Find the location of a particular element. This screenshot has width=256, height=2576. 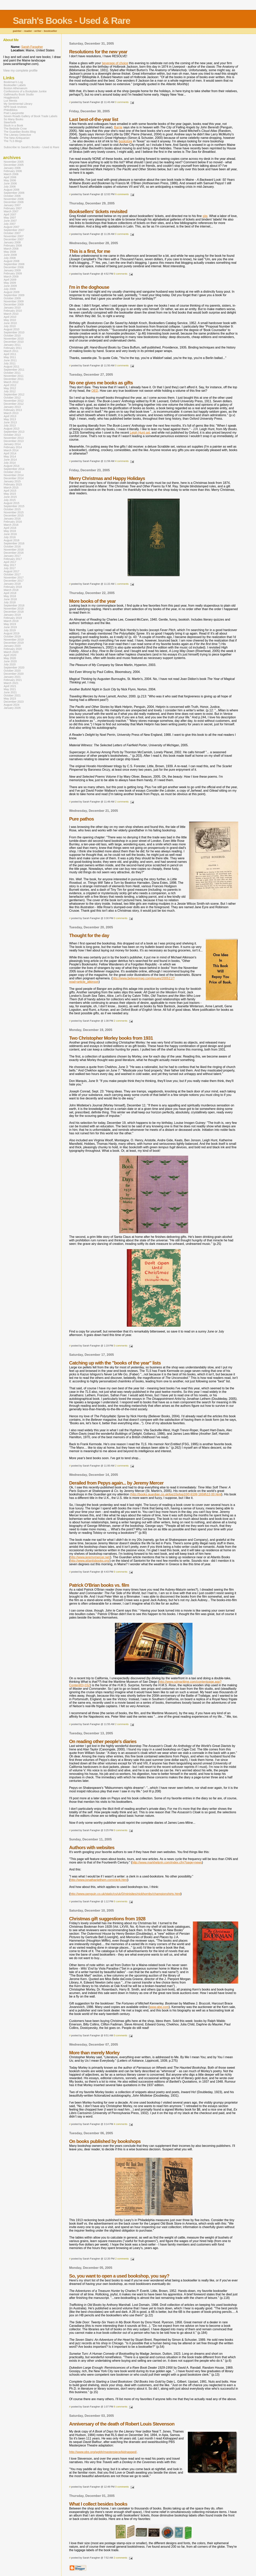

November 2005 is located at coordinates (14, 161).